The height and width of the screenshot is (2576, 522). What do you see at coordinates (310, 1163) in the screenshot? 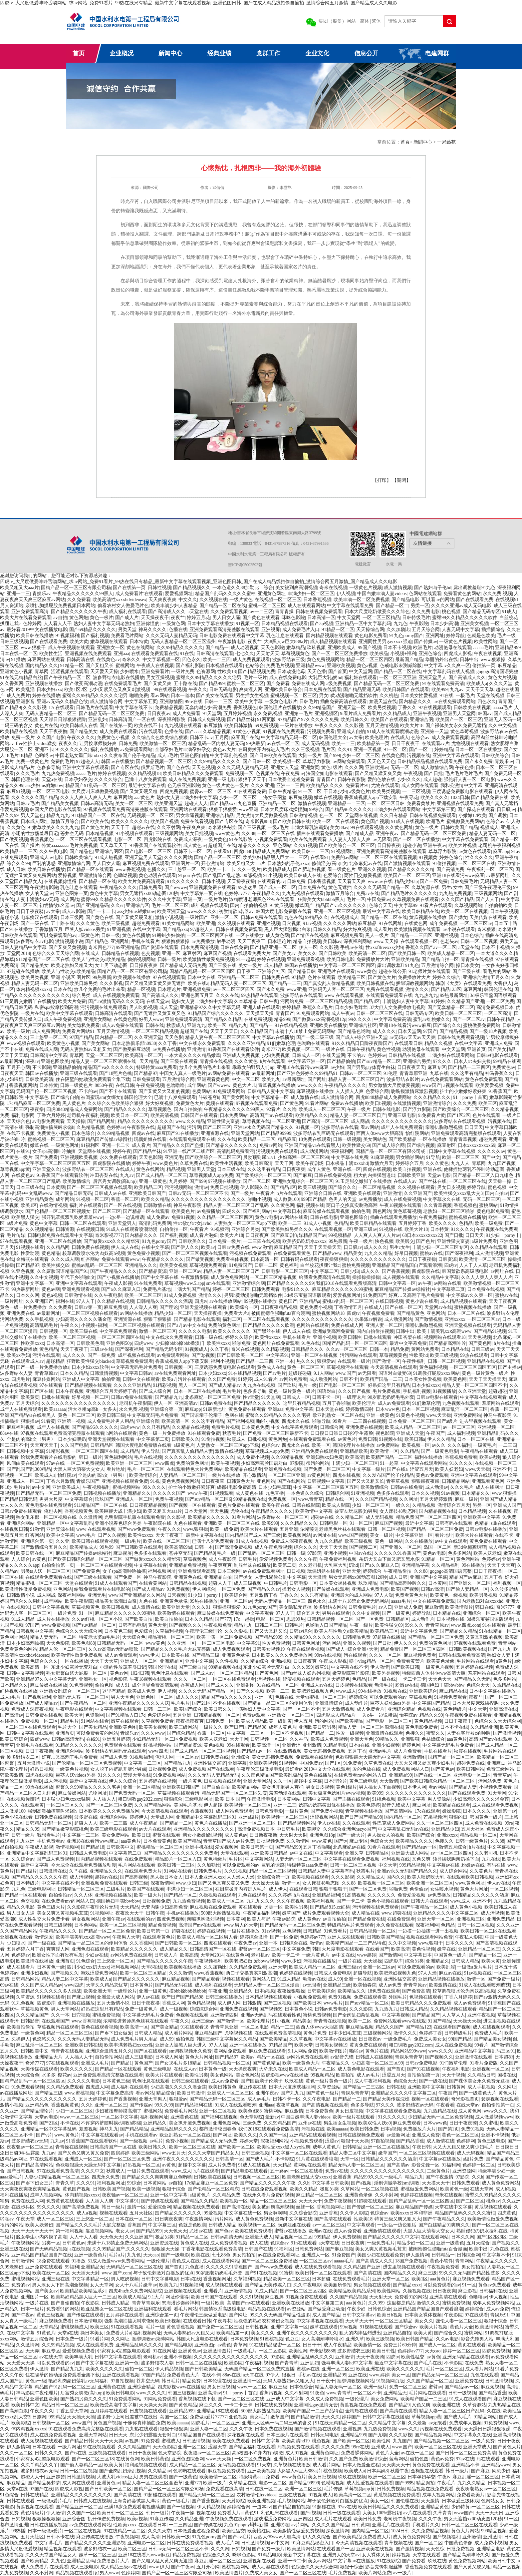
I see `欧美午夜剧场` at bounding box center [310, 1163].